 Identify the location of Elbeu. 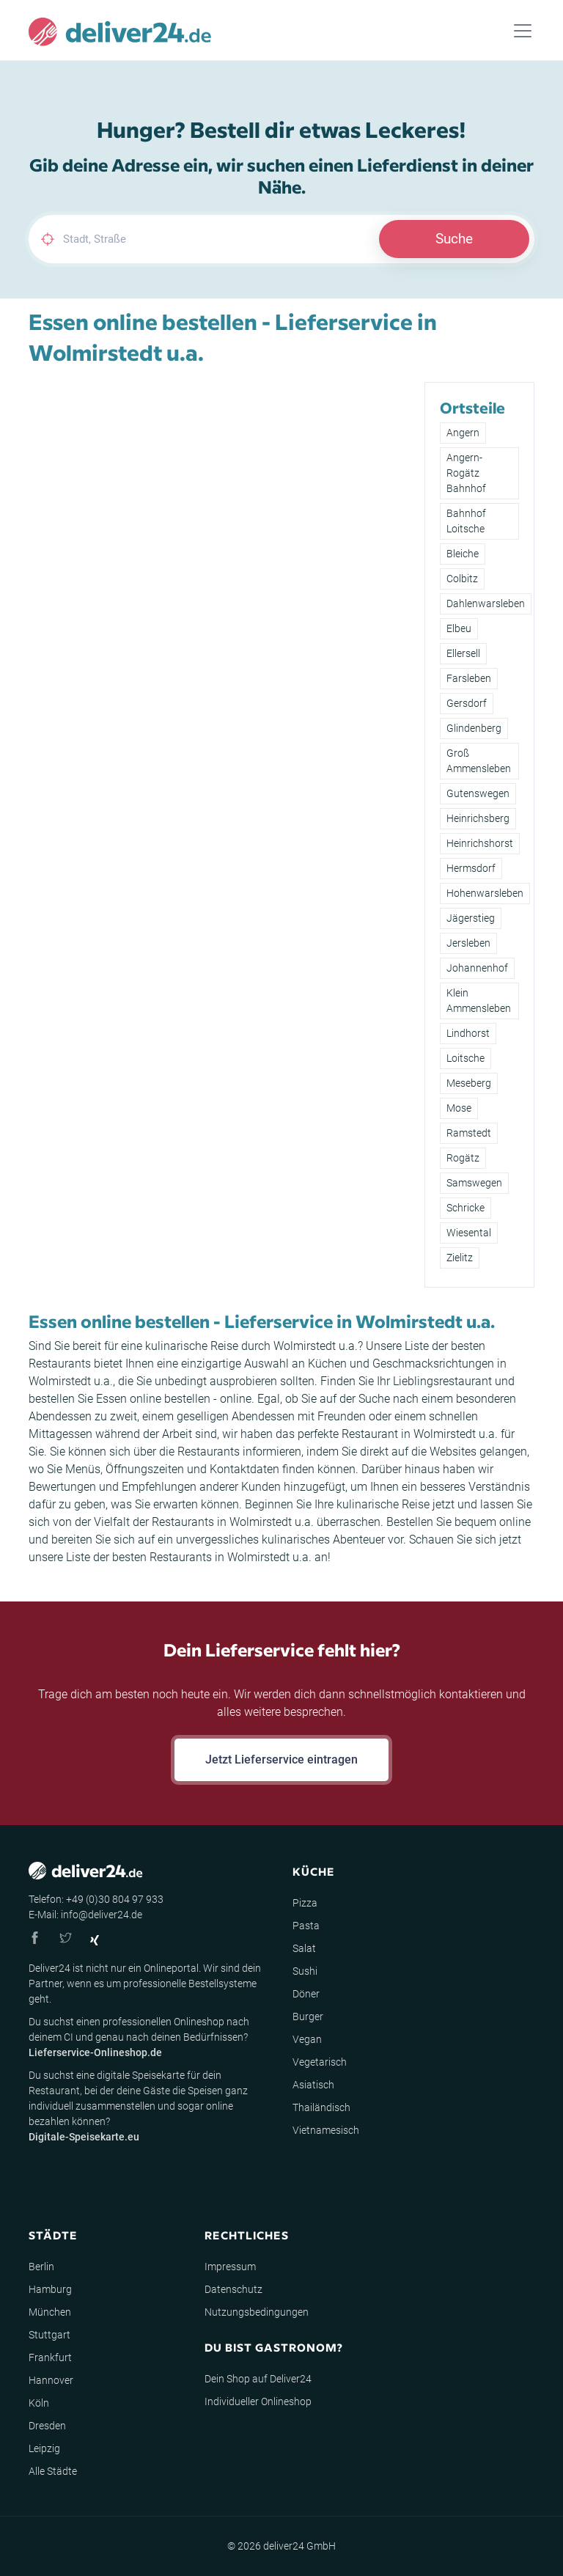
(458, 628).